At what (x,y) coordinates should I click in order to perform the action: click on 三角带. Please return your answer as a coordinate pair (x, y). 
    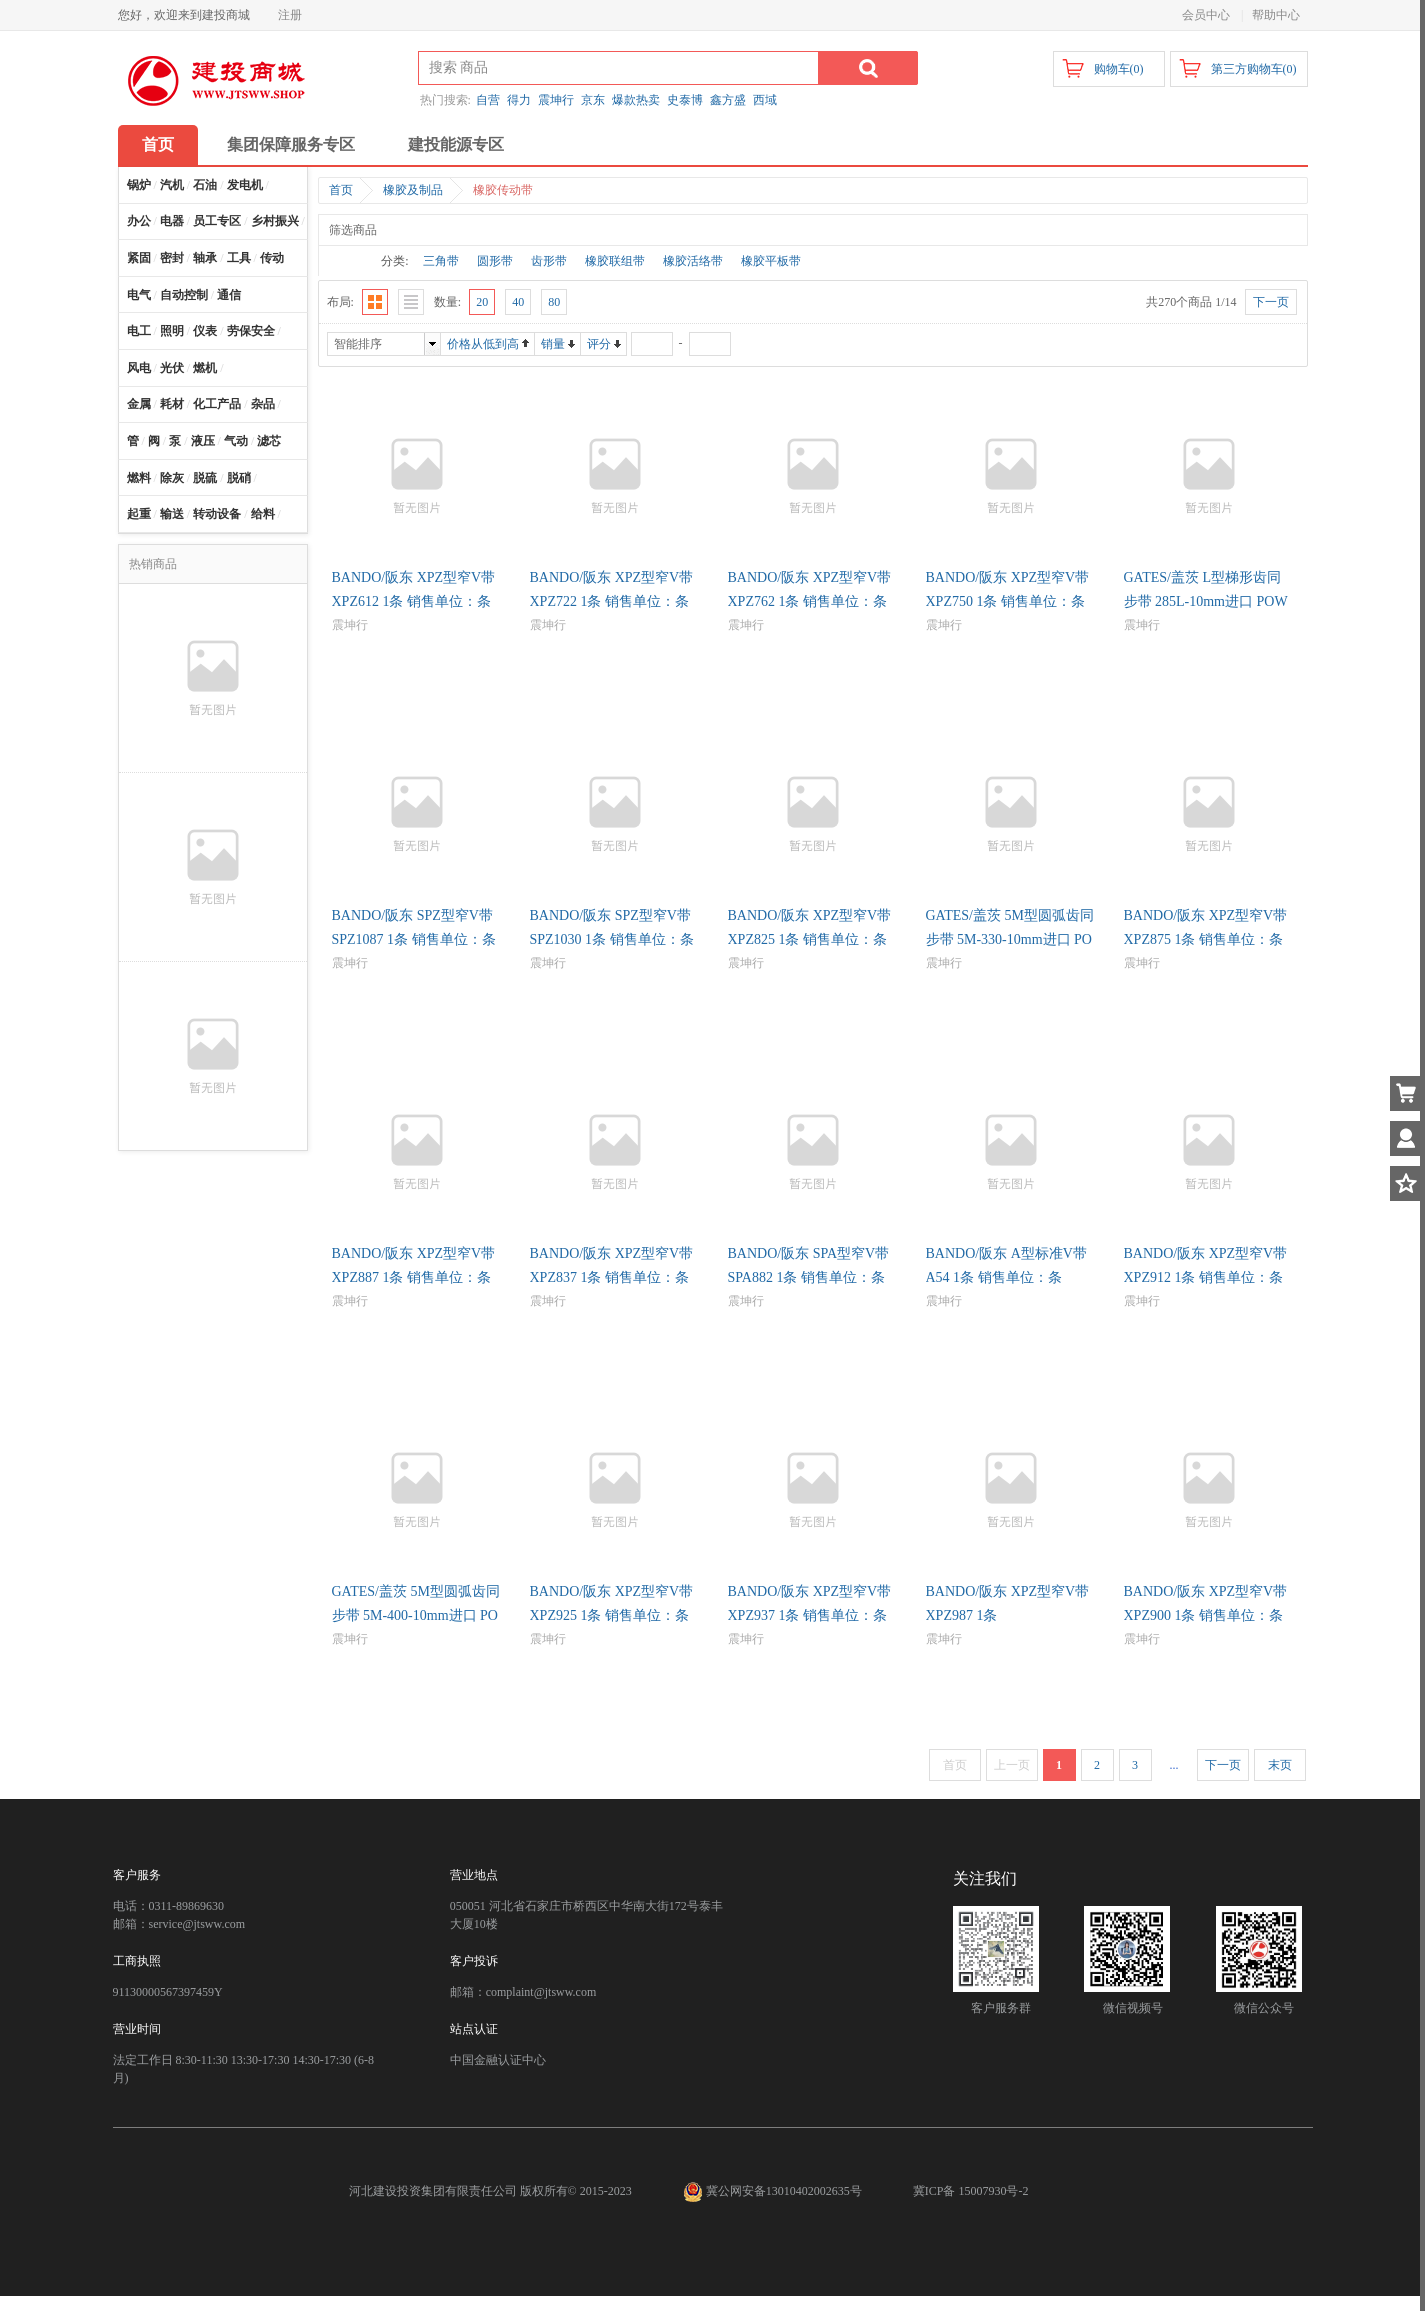
    Looking at the image, I should click on (441, 261).